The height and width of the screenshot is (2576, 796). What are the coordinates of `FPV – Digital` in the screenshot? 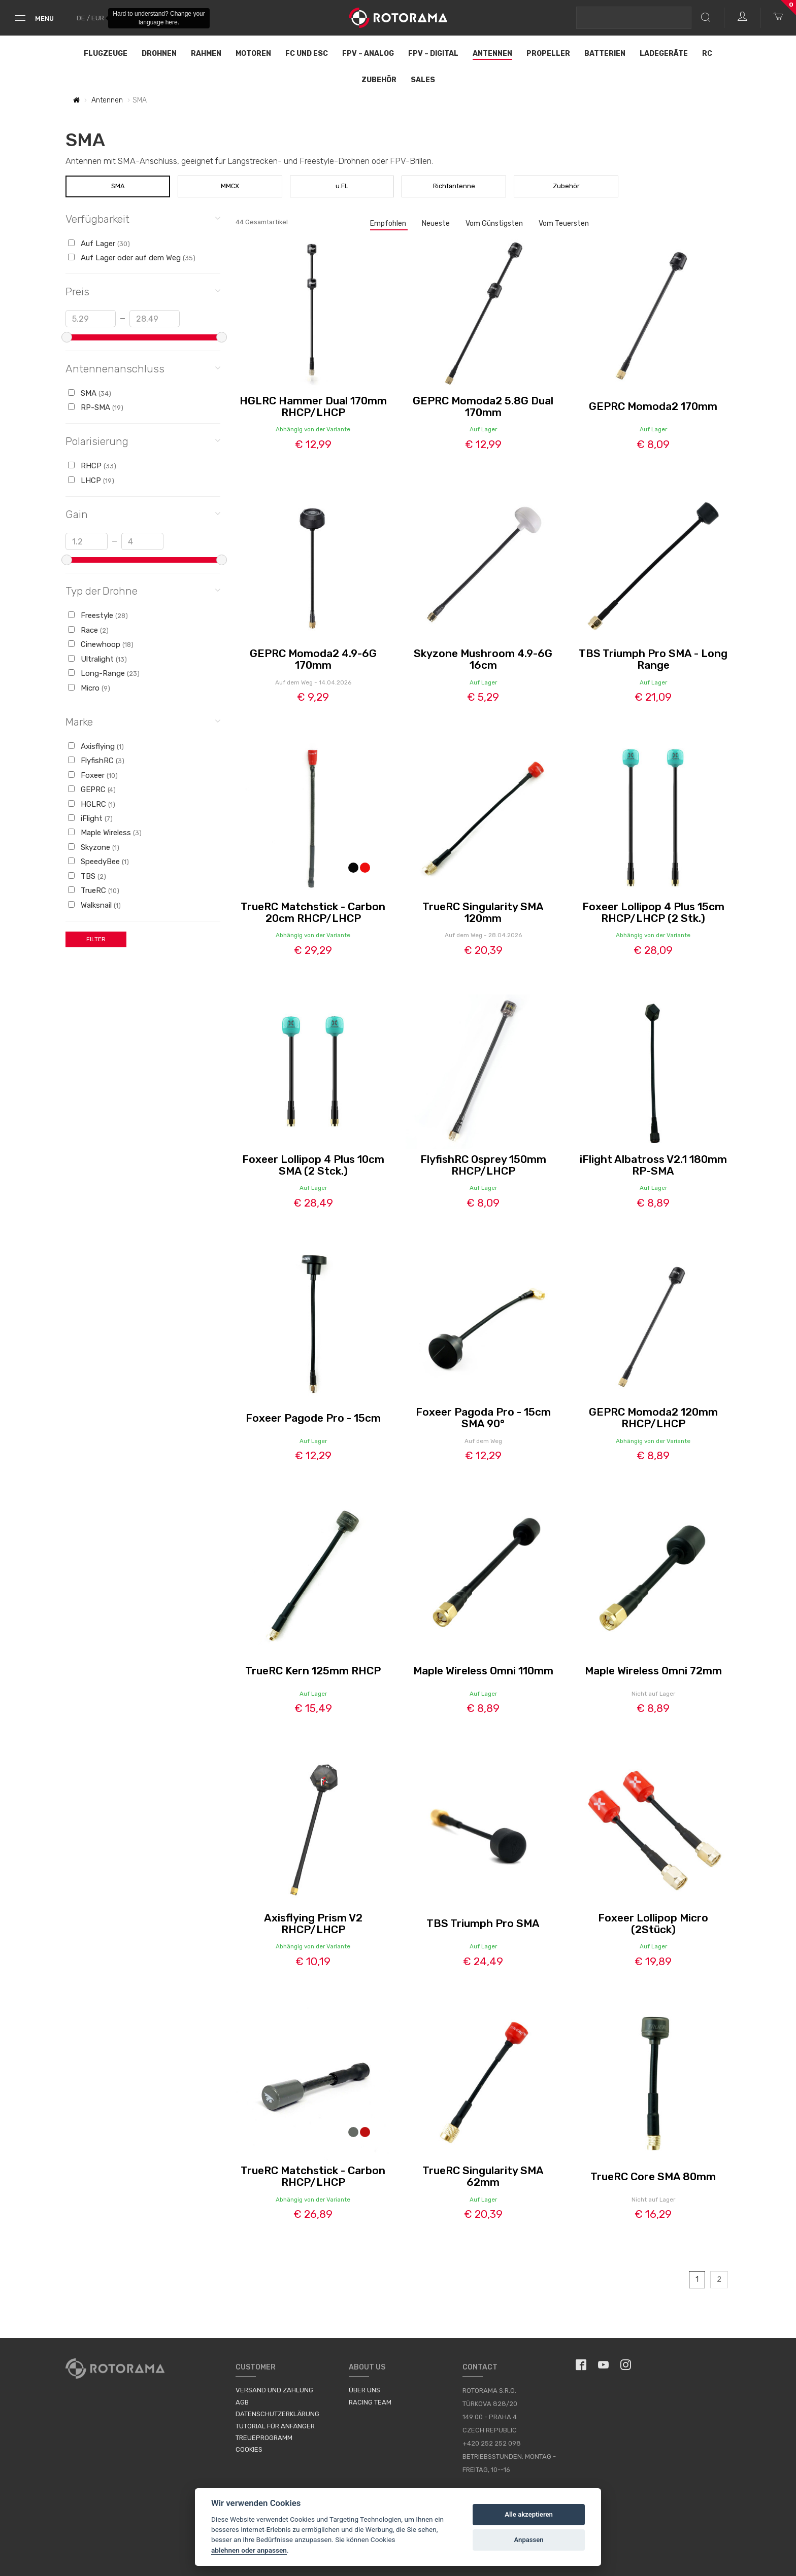 It's located at (433, 53).